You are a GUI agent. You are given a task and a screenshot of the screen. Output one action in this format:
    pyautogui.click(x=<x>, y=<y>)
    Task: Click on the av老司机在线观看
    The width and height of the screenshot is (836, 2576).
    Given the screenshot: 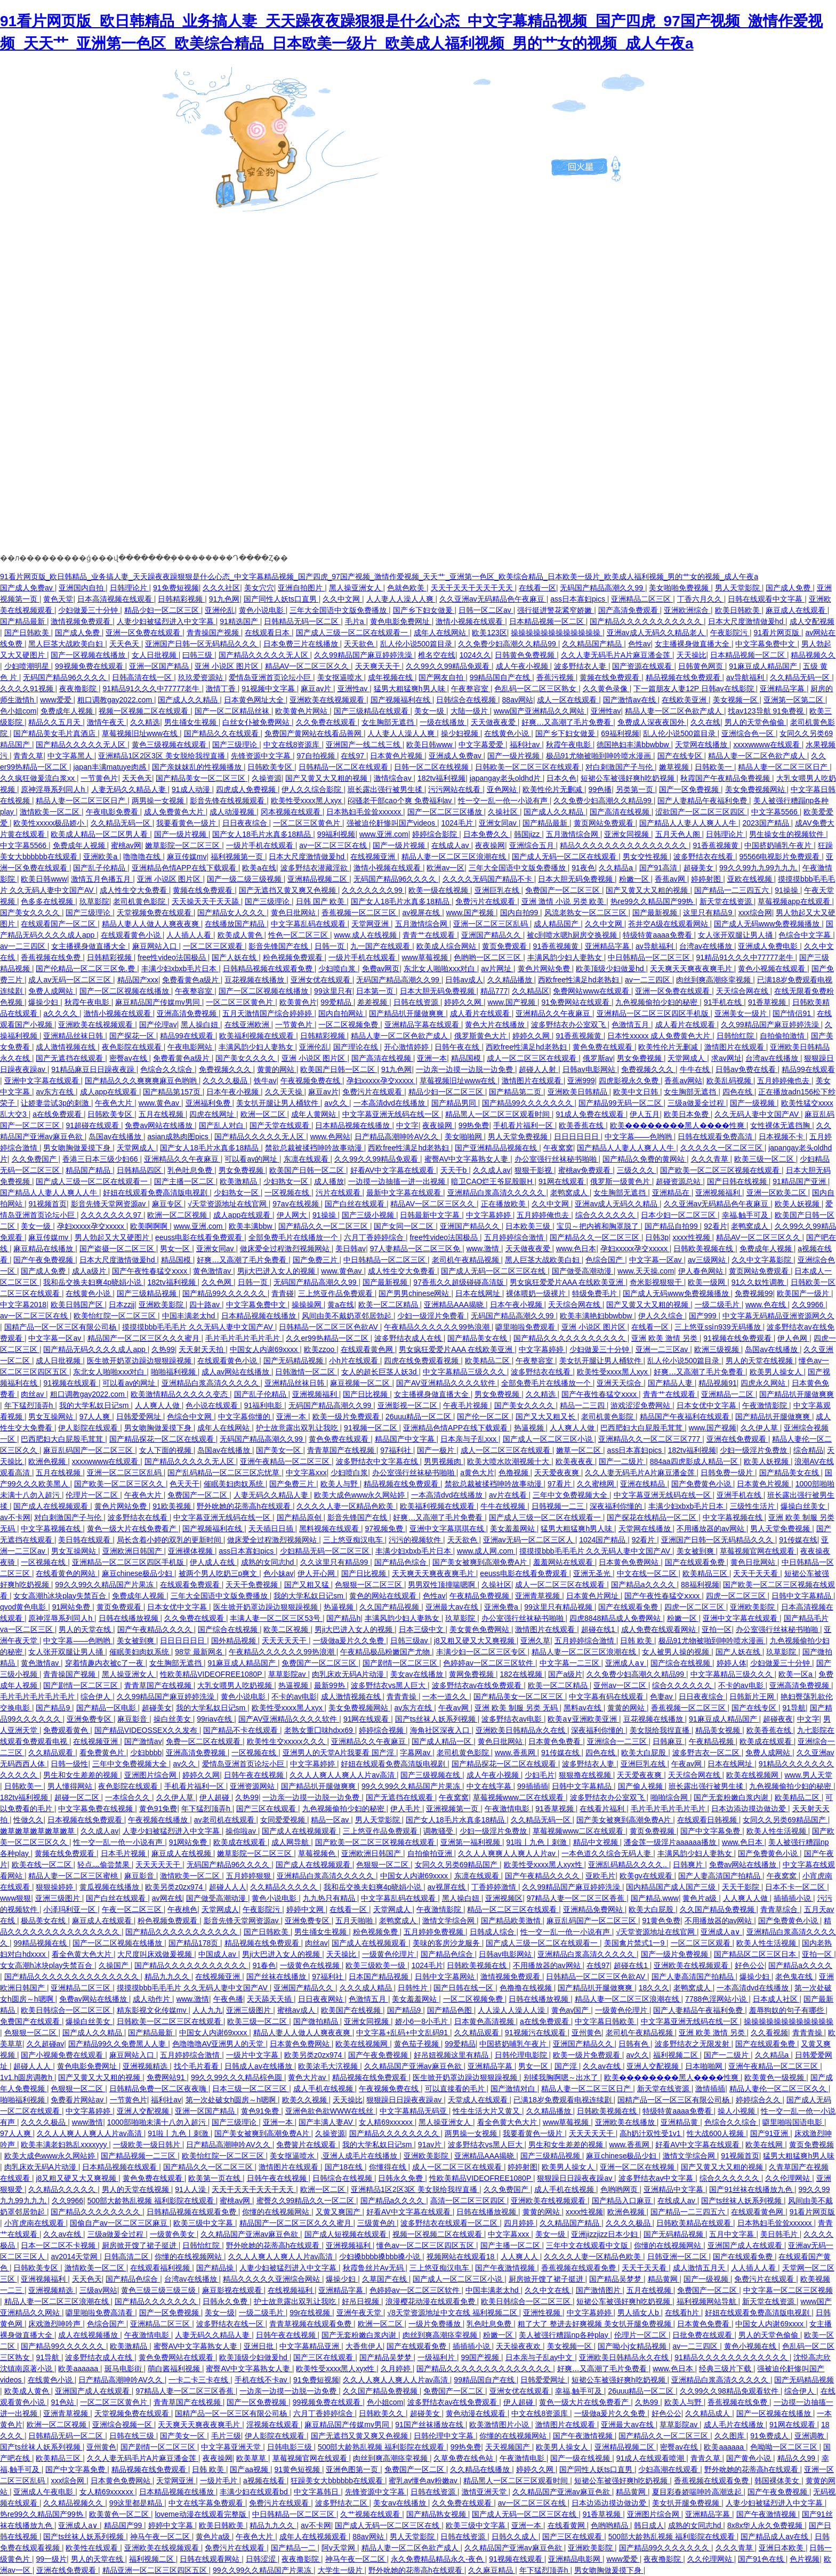 What is the action you would take?
    pyautogui.click(x=225, y=1819)
    